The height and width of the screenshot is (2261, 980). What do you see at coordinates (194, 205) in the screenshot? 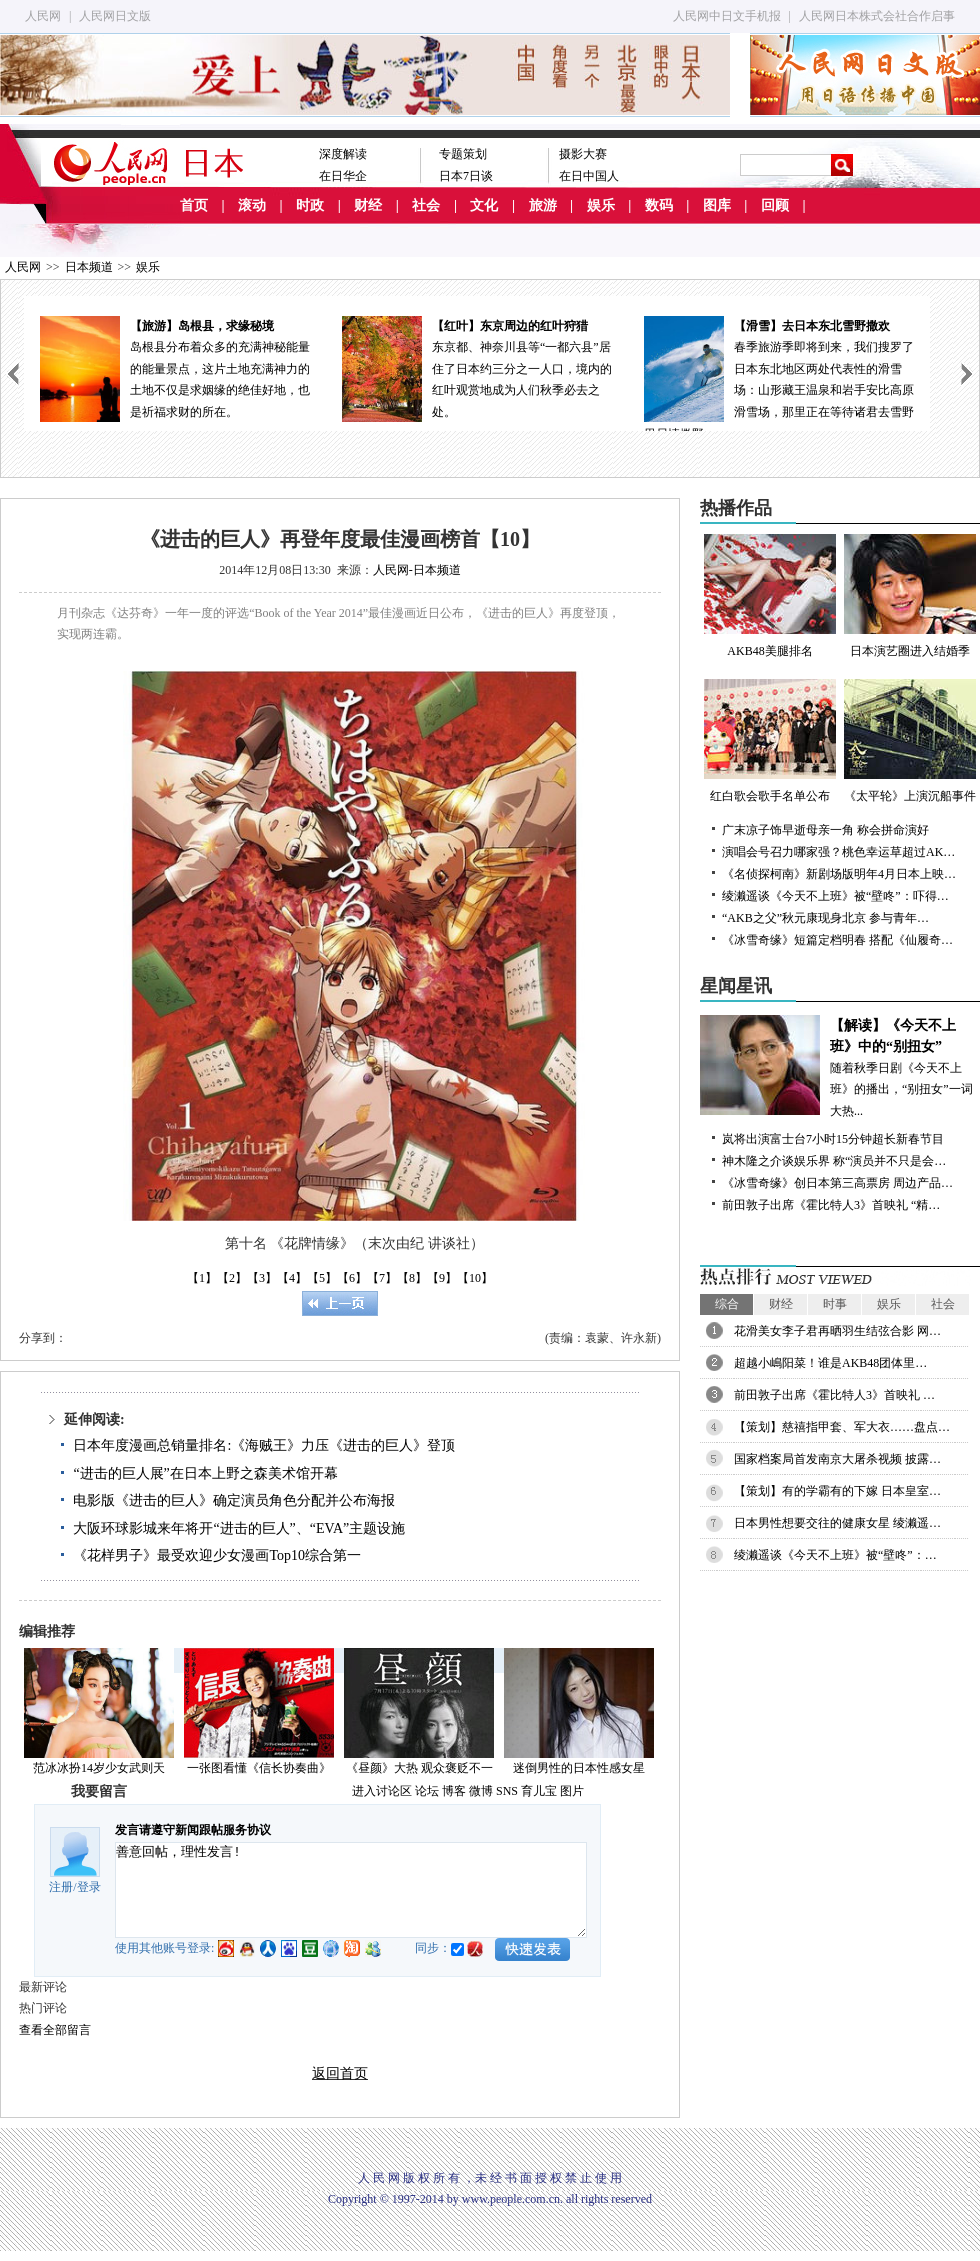
I see `首页` at bounding box center [194, 205].